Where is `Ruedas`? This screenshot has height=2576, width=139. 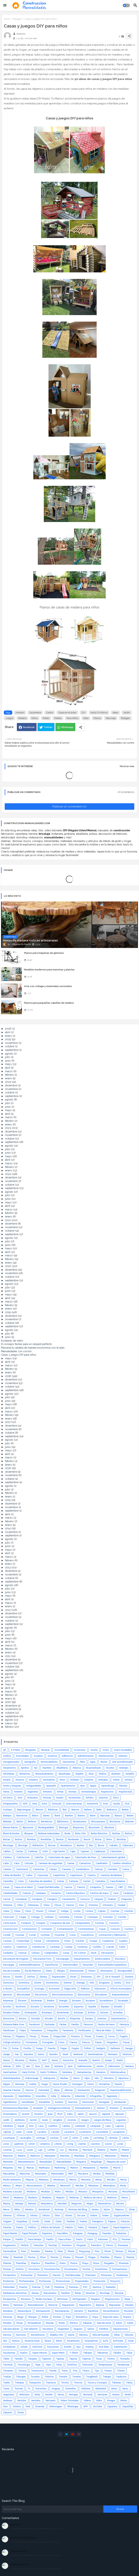
Ruedas is located at coordinates (50, 2323).